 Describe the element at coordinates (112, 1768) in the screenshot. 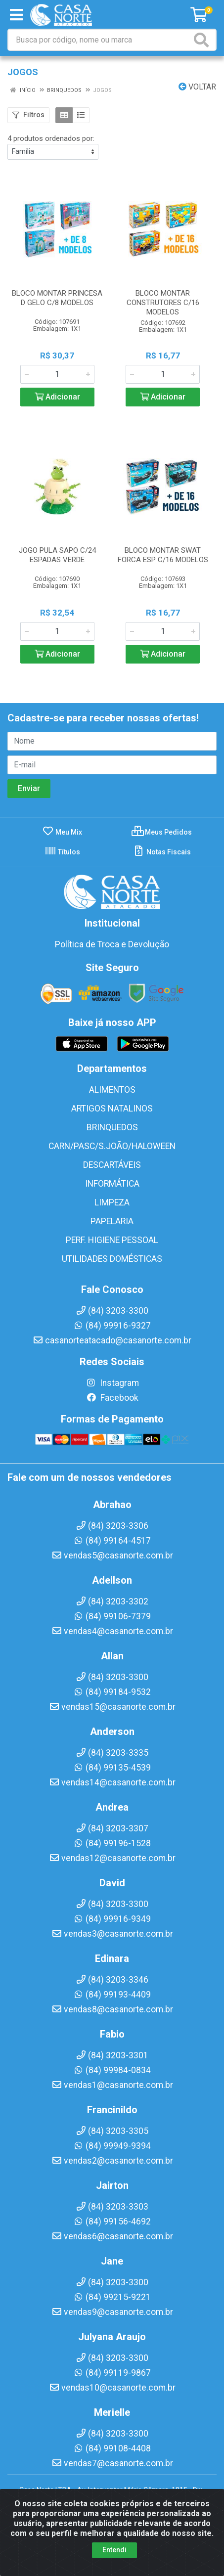

I see `(84) 99135-4539` at that location.